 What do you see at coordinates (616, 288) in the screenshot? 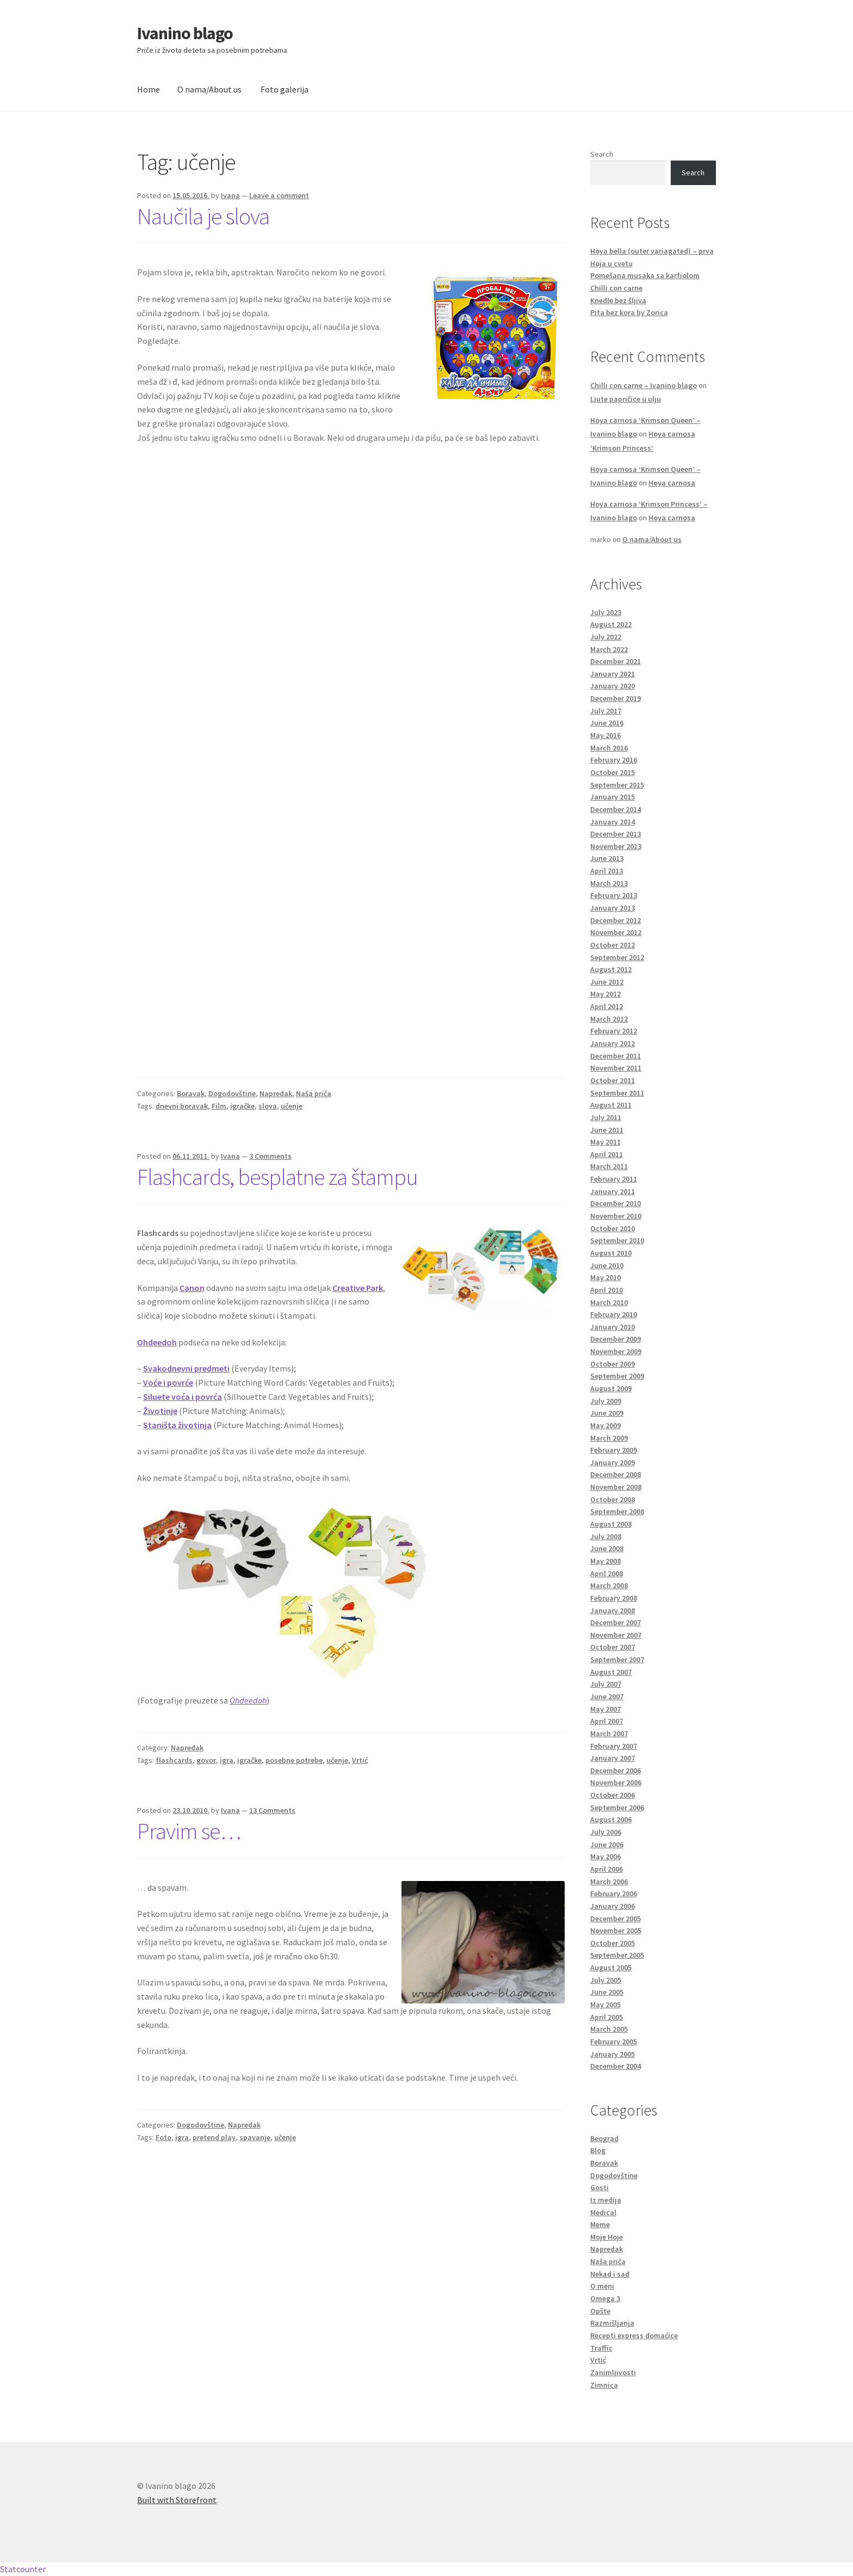
I see `Chilli con carne` at bounding box center [616, 288].